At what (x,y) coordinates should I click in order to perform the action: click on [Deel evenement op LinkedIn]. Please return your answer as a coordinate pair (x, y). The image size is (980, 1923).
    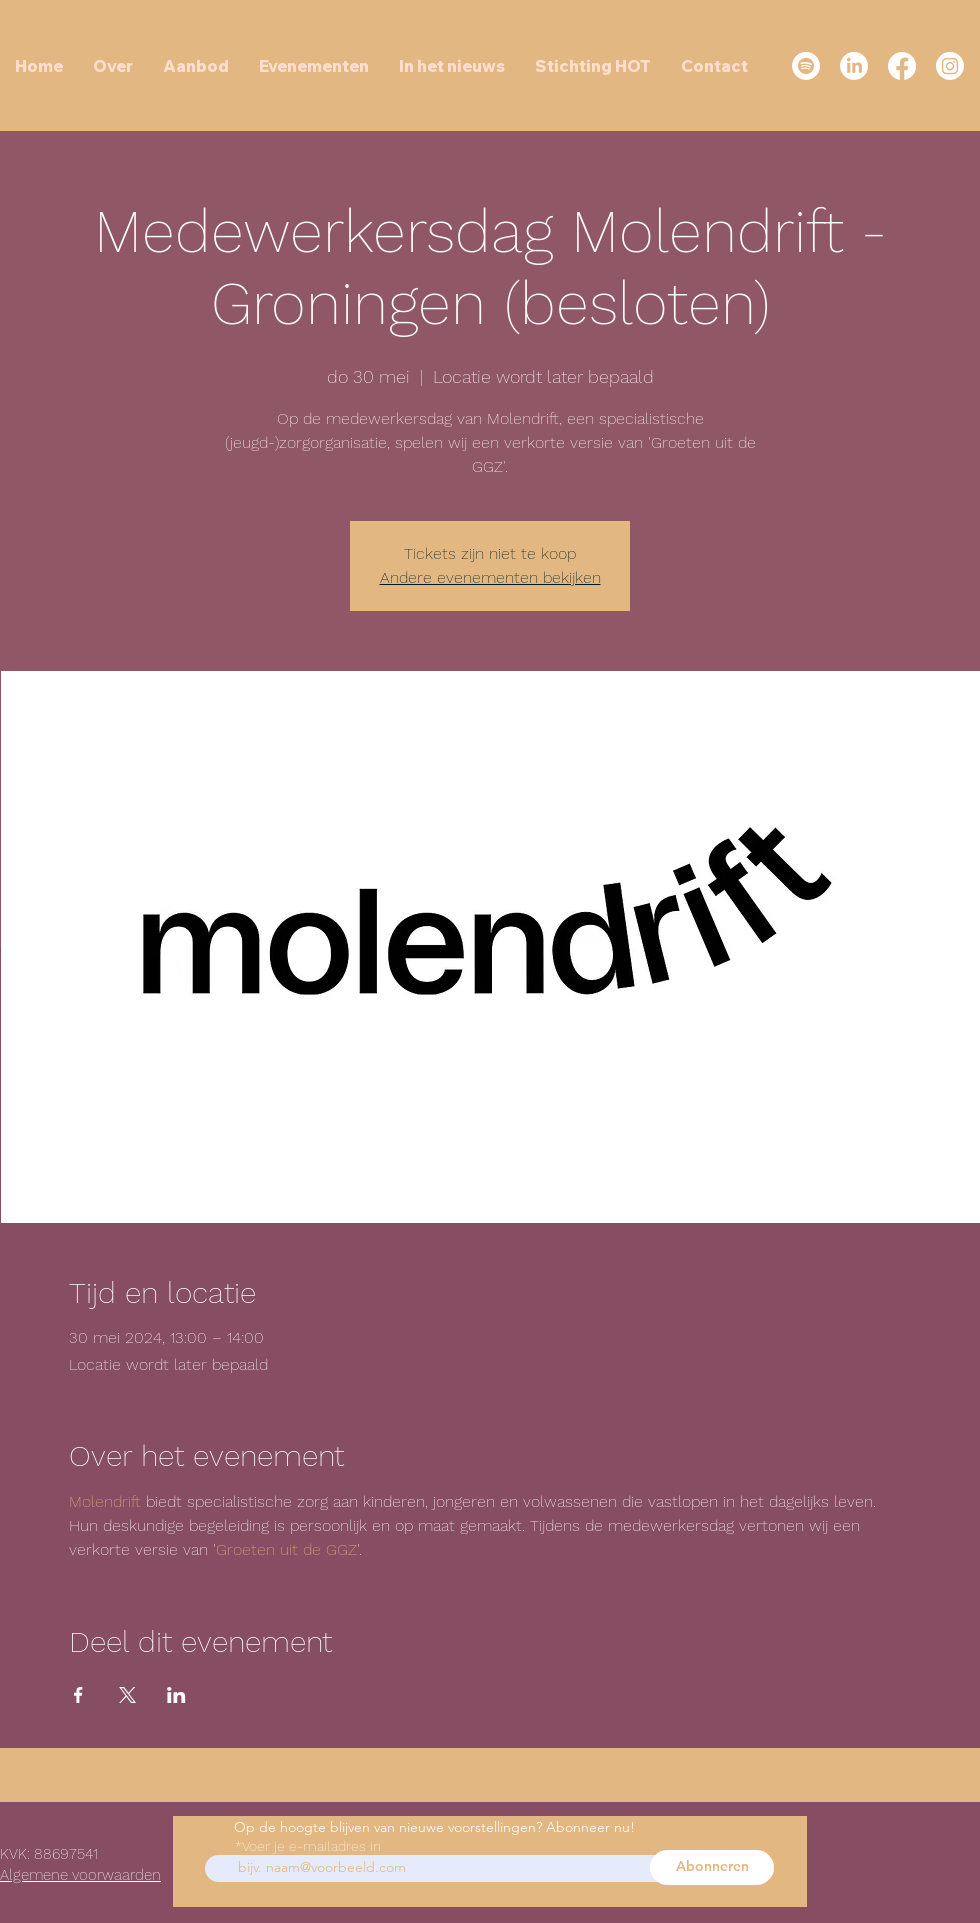
    Looking at the image, I should click on (176, 1695).